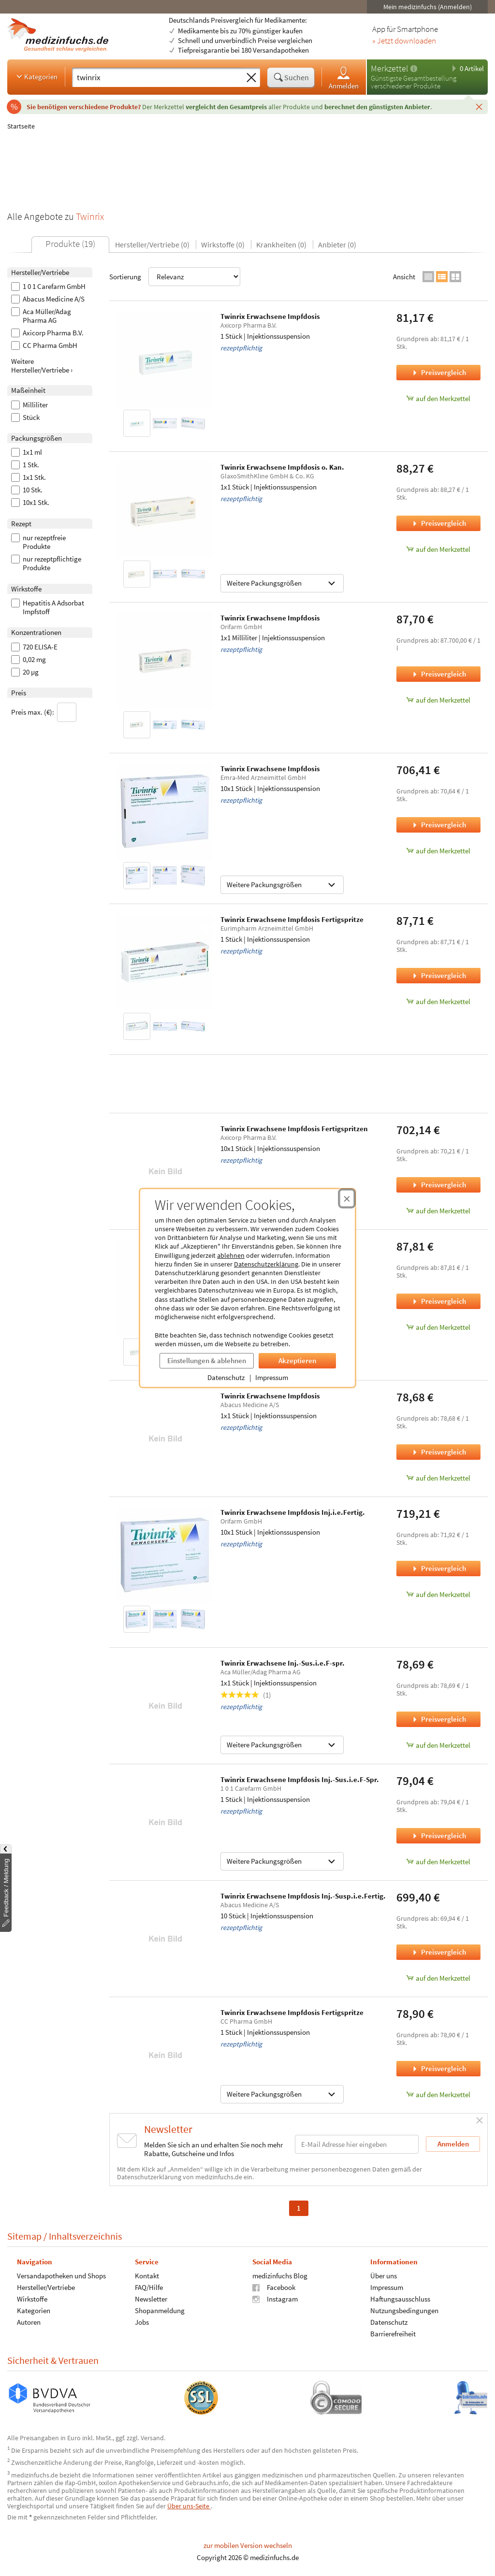 Image resolution: width=495 pixels, height=2576 pixels. Describe the element at coordinates (46, 2287) in the screenshot. I see `Hersteller/Vertriebe` at that location.